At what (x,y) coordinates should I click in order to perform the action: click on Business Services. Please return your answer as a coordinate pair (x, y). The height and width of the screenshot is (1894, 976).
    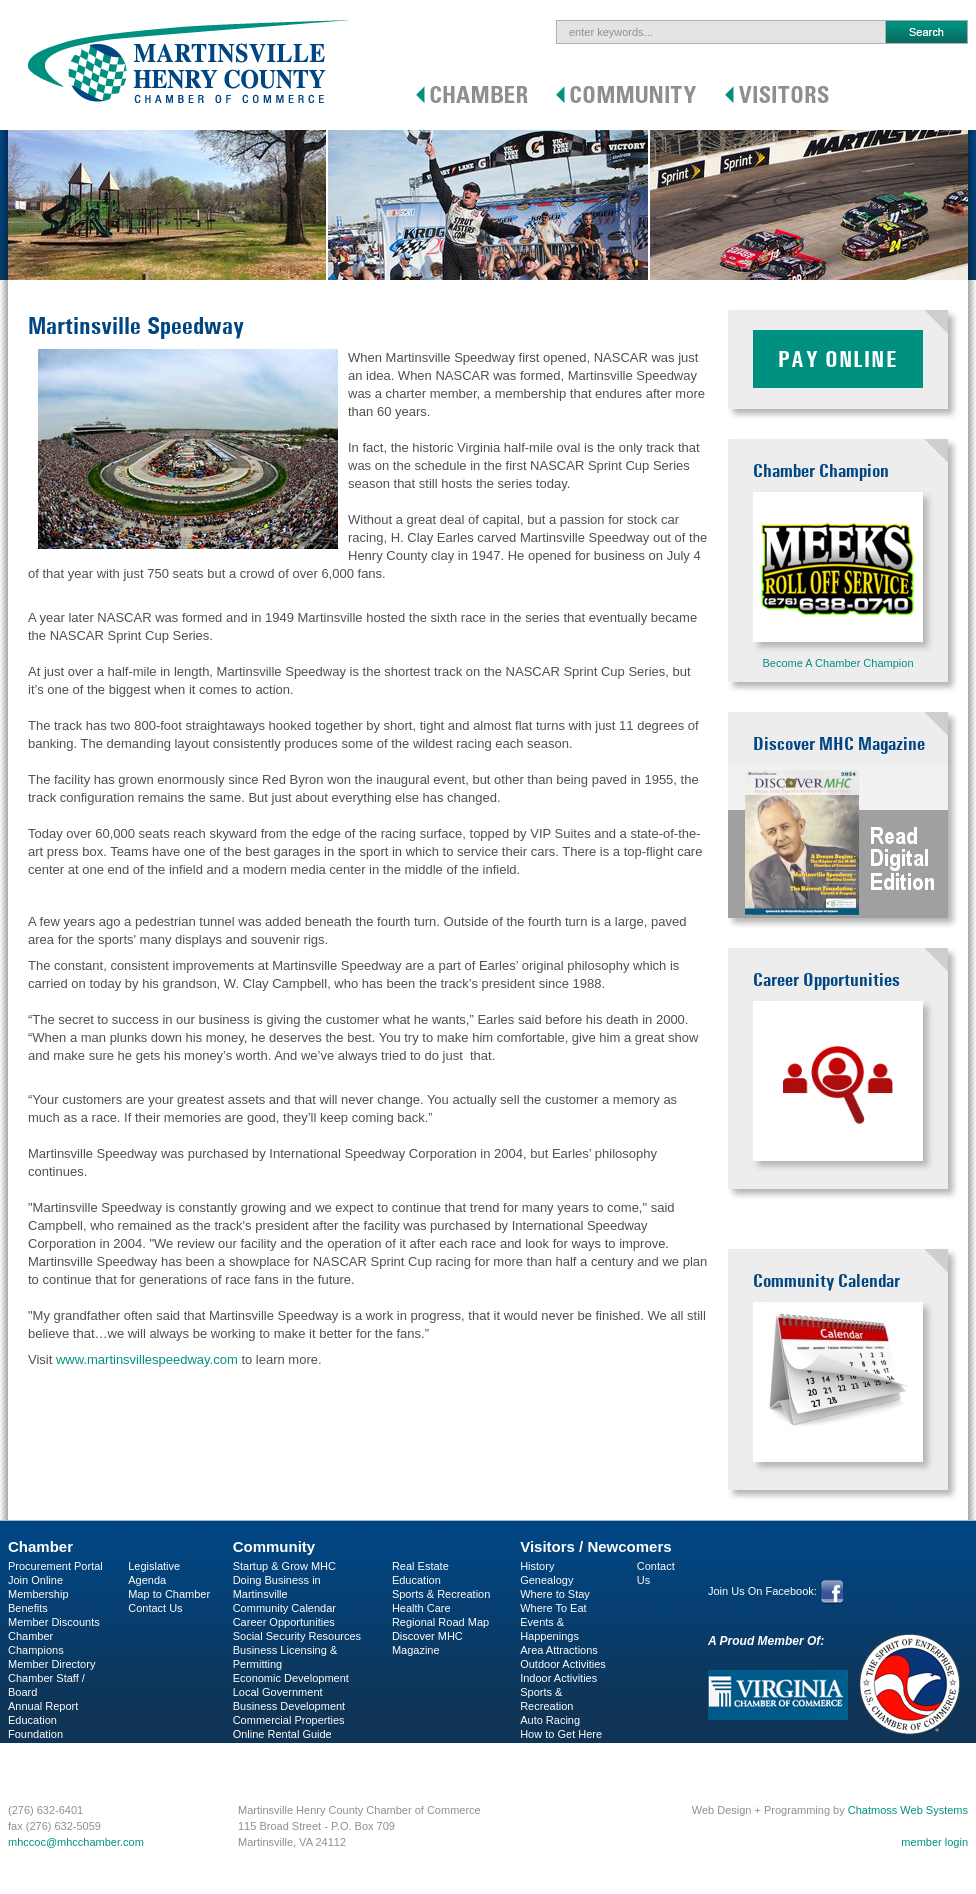
    Looking at the image, I should click on (53, 1762).